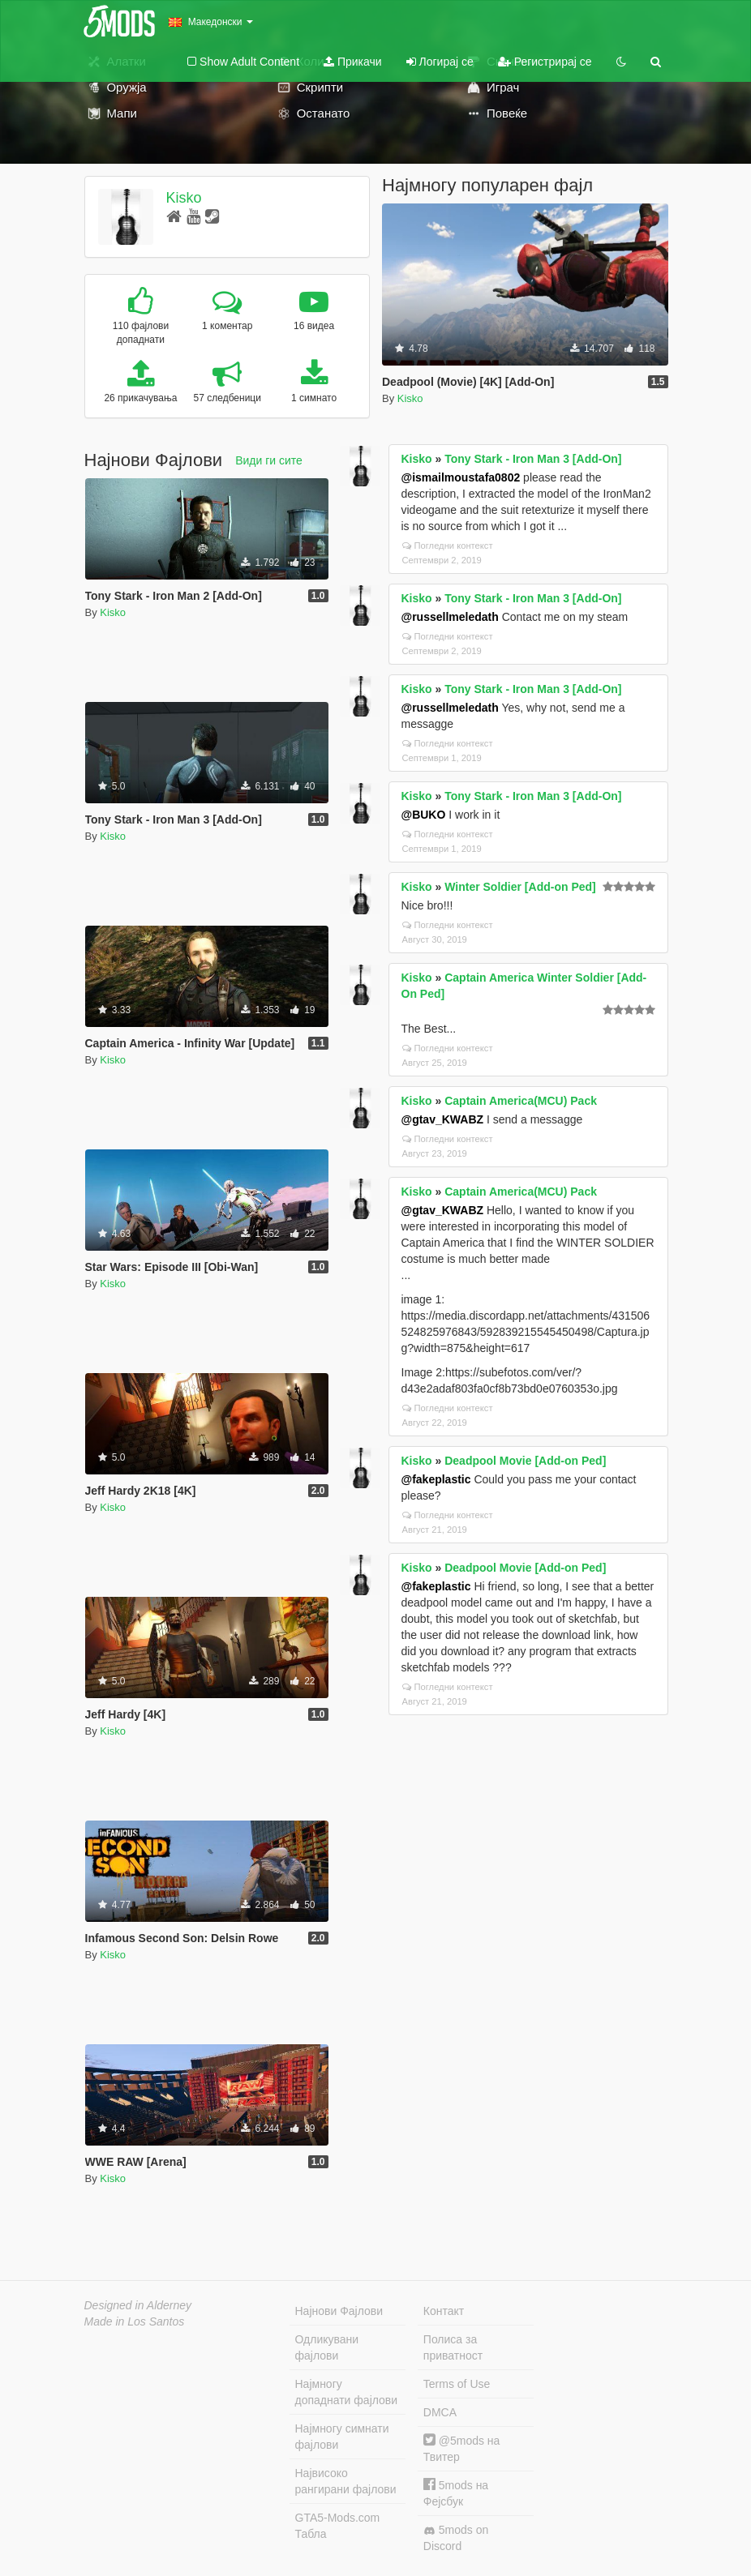 The height and width of the screenshot is (2576, 751). What do you see at coordinates (520, 1100) in the screenshot?
I see `Captain America(MCU) Pack` at bounding box center [520, 1100].